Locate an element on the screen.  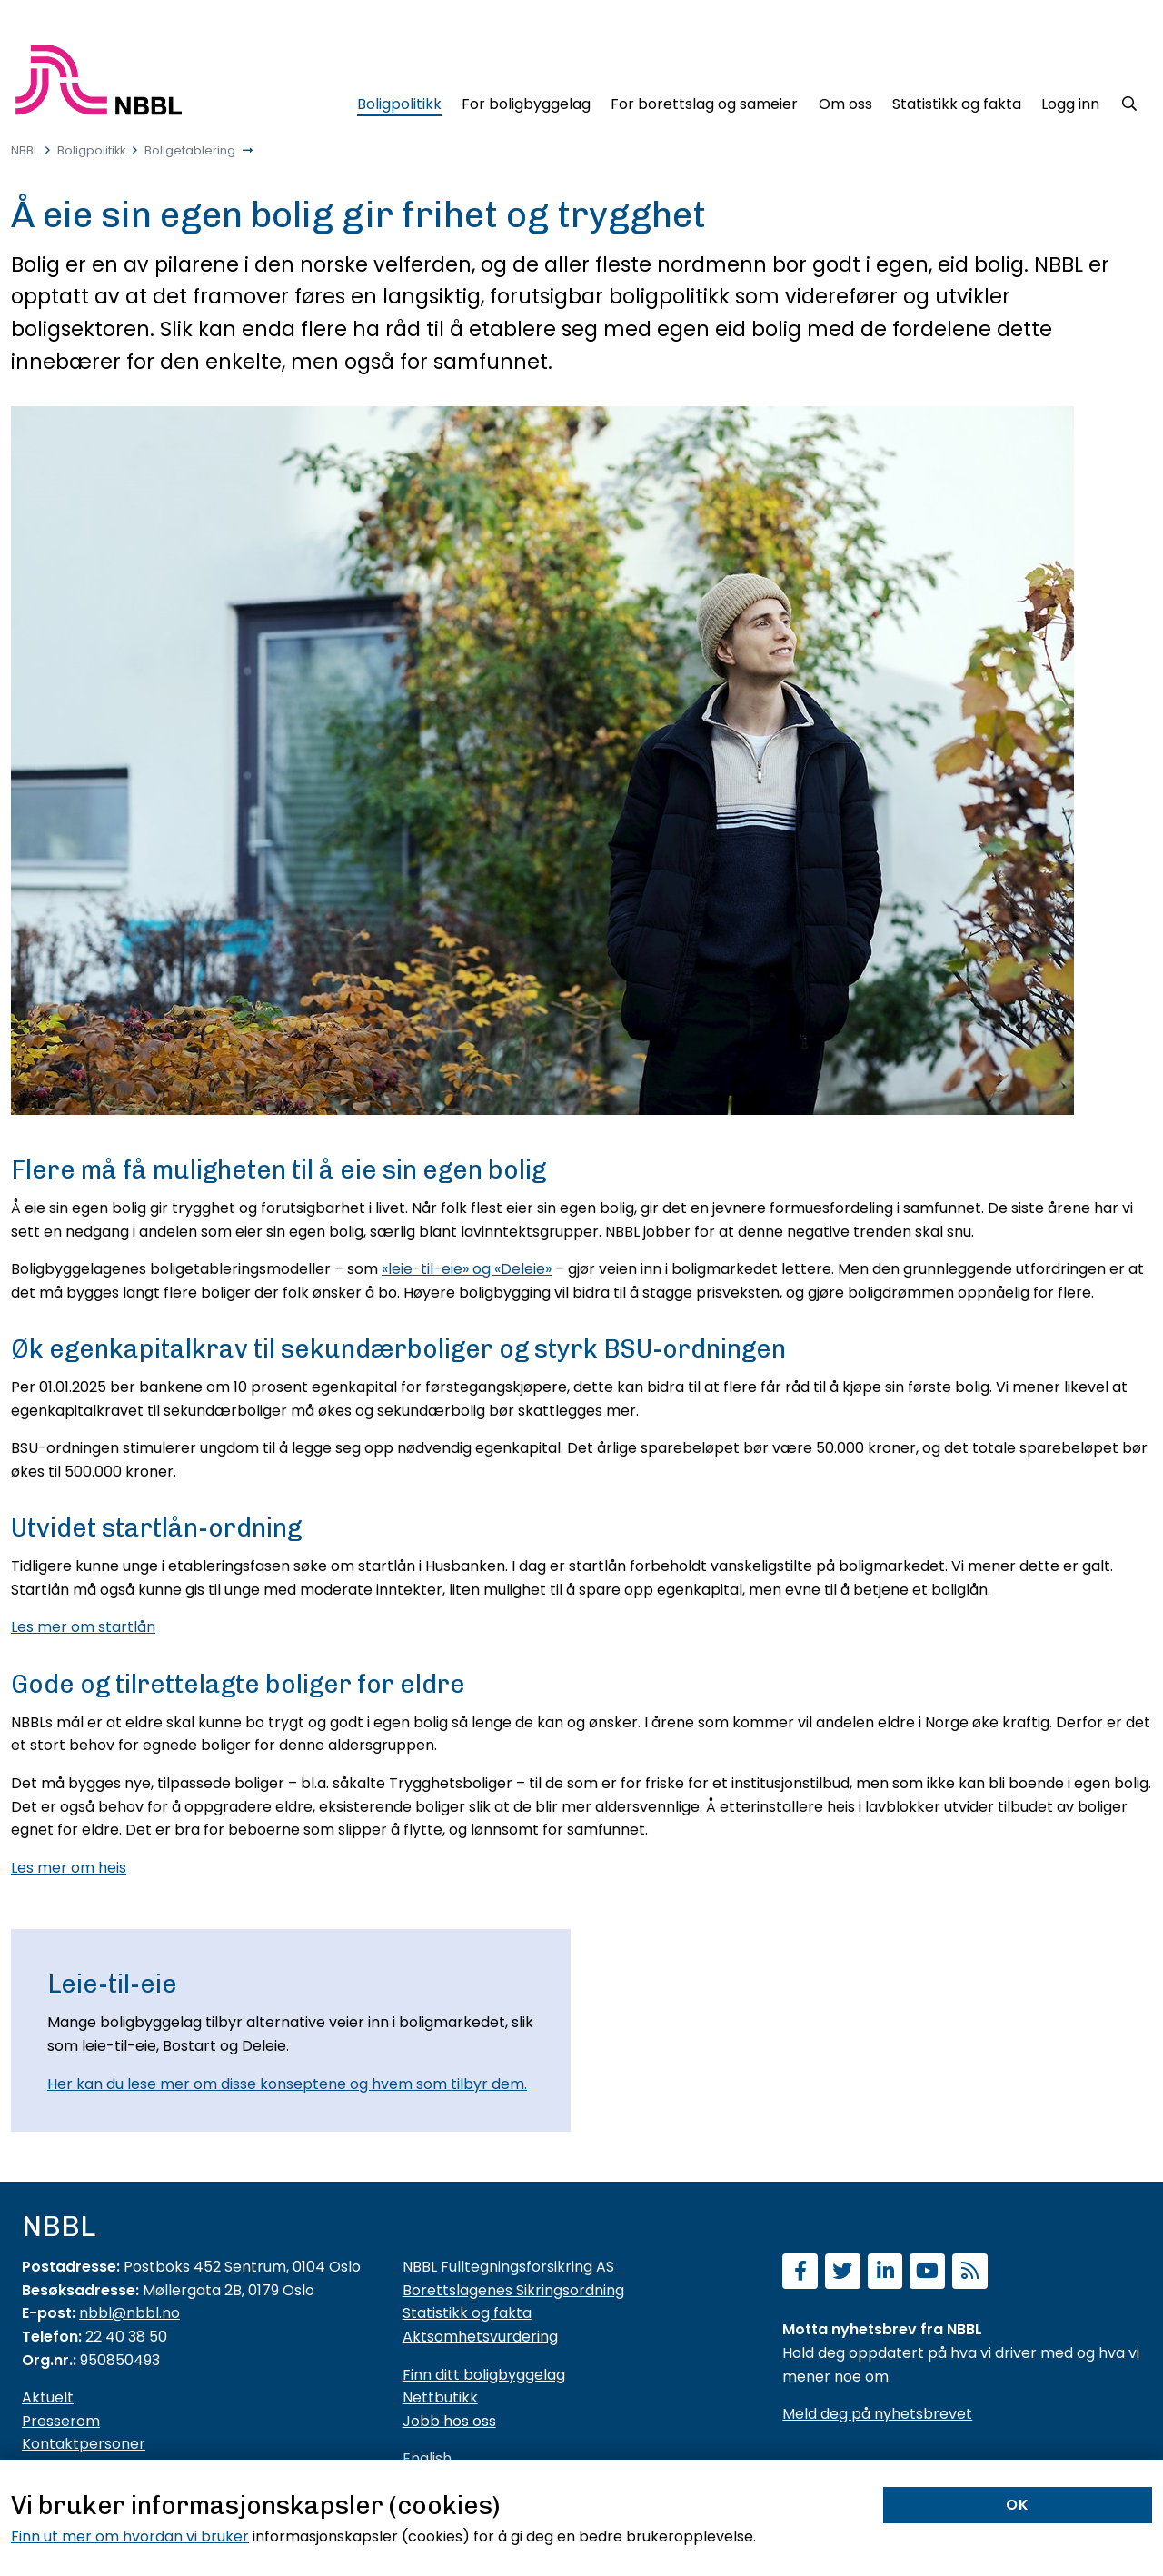
[Om oss] is located at coordinates (845, 100).